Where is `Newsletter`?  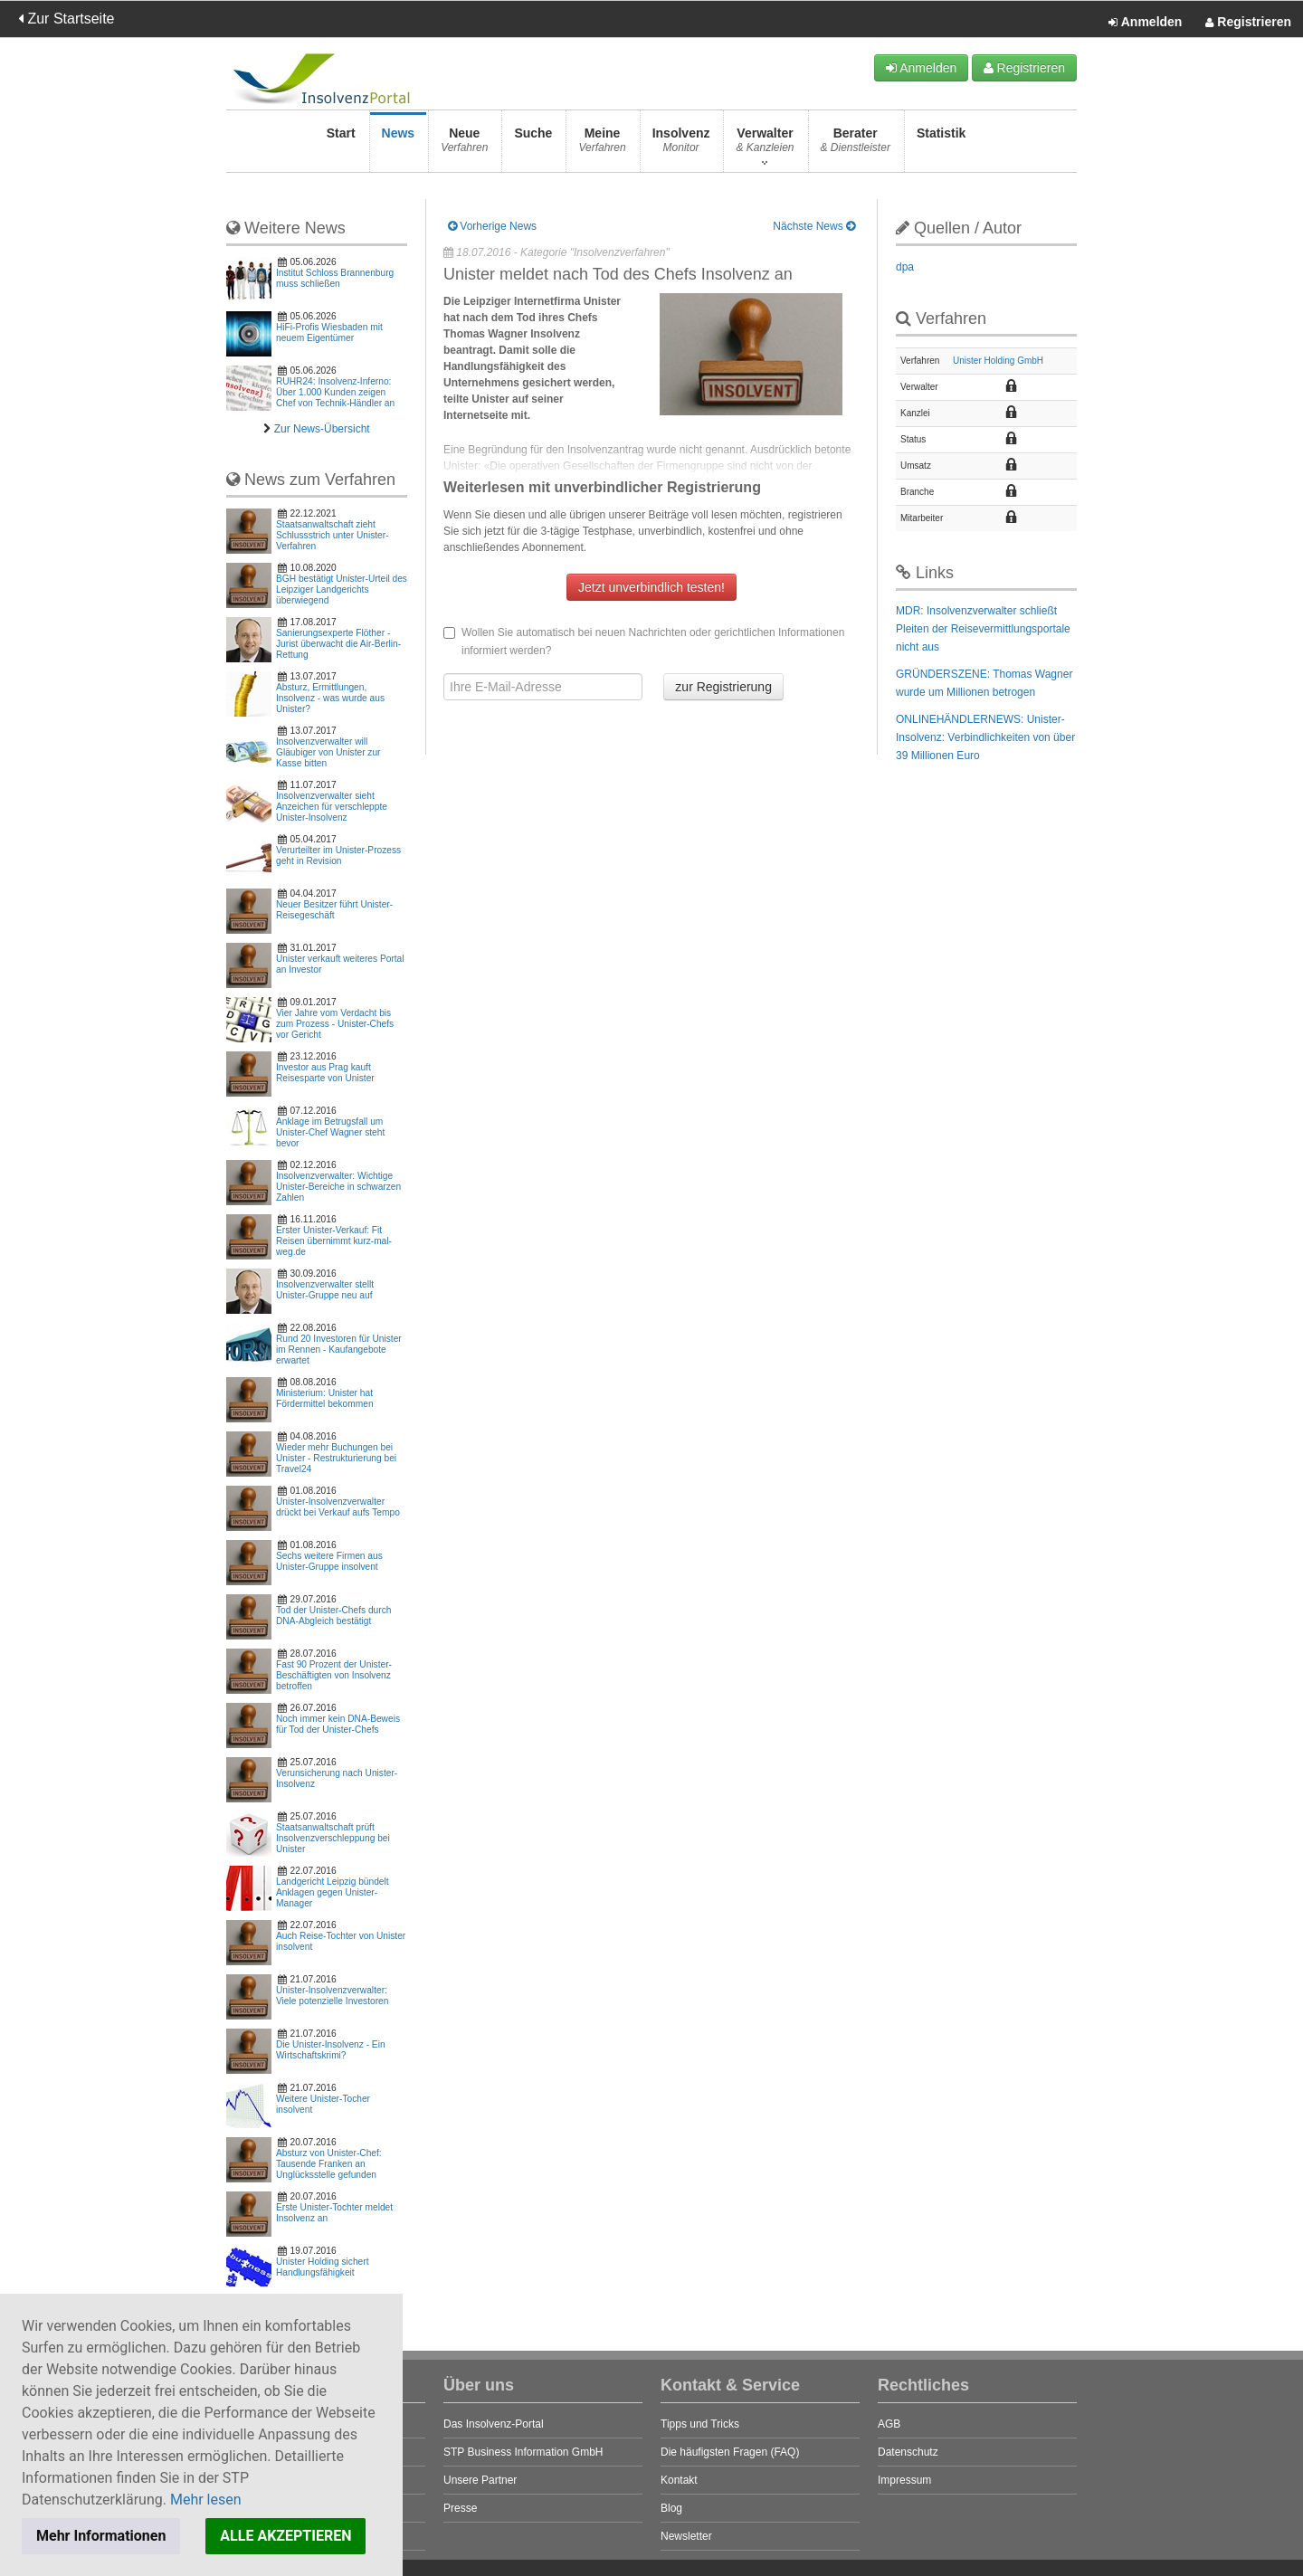
Newsletter is located at coordinates (686, 2536).